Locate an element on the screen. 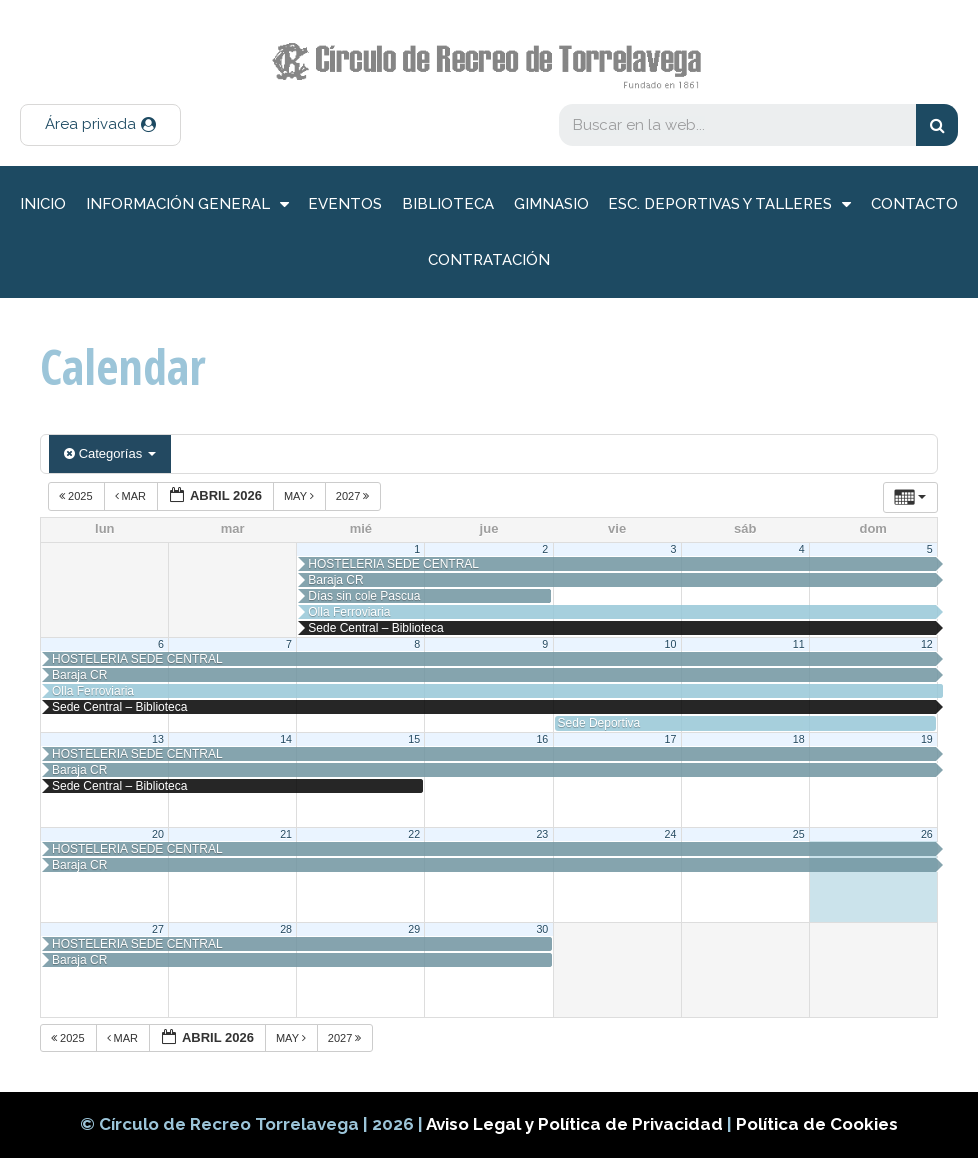  19 is located at coordinates (927, 739).